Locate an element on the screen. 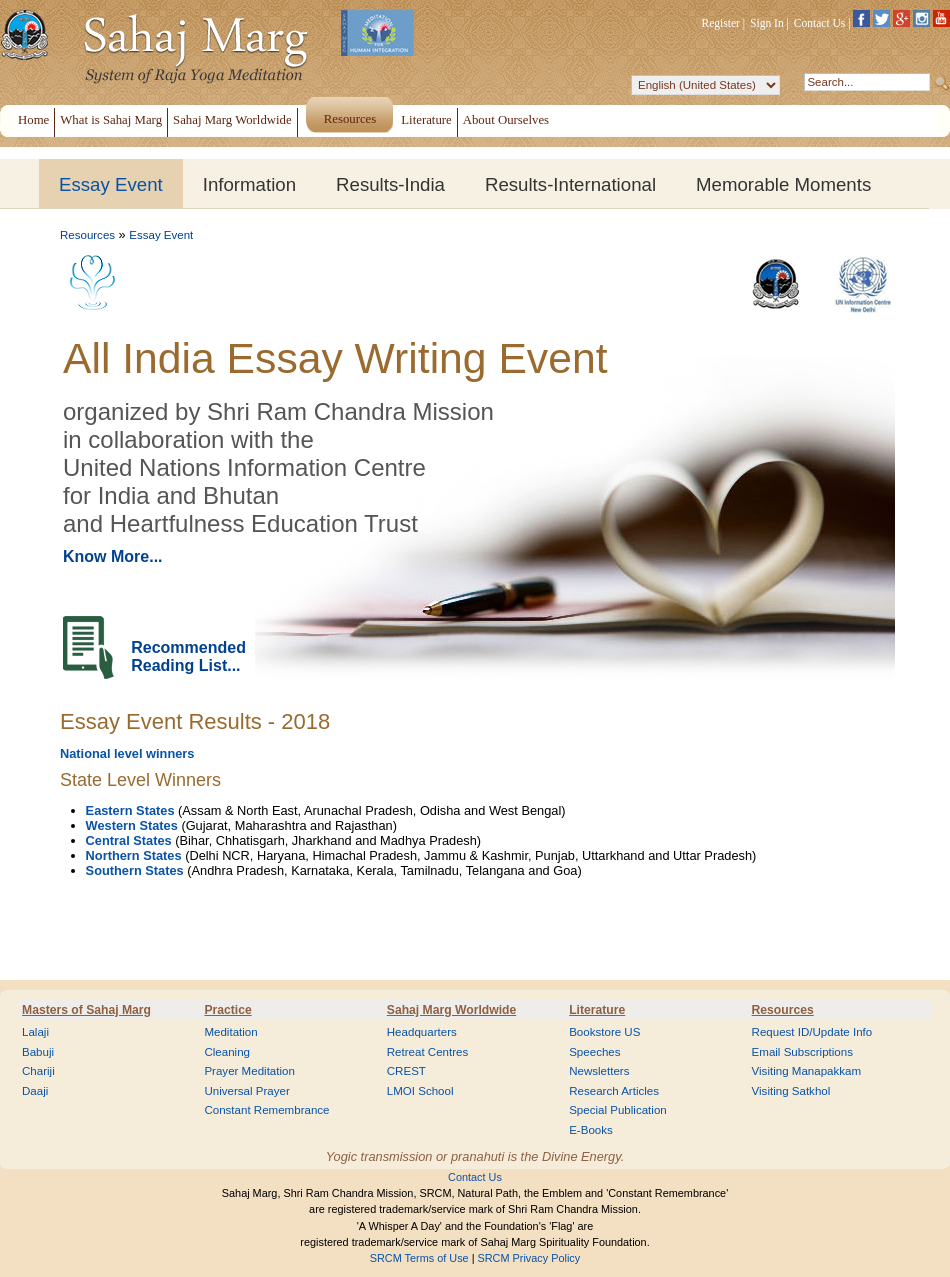  Babuji is located at coordinates (38, 1052).